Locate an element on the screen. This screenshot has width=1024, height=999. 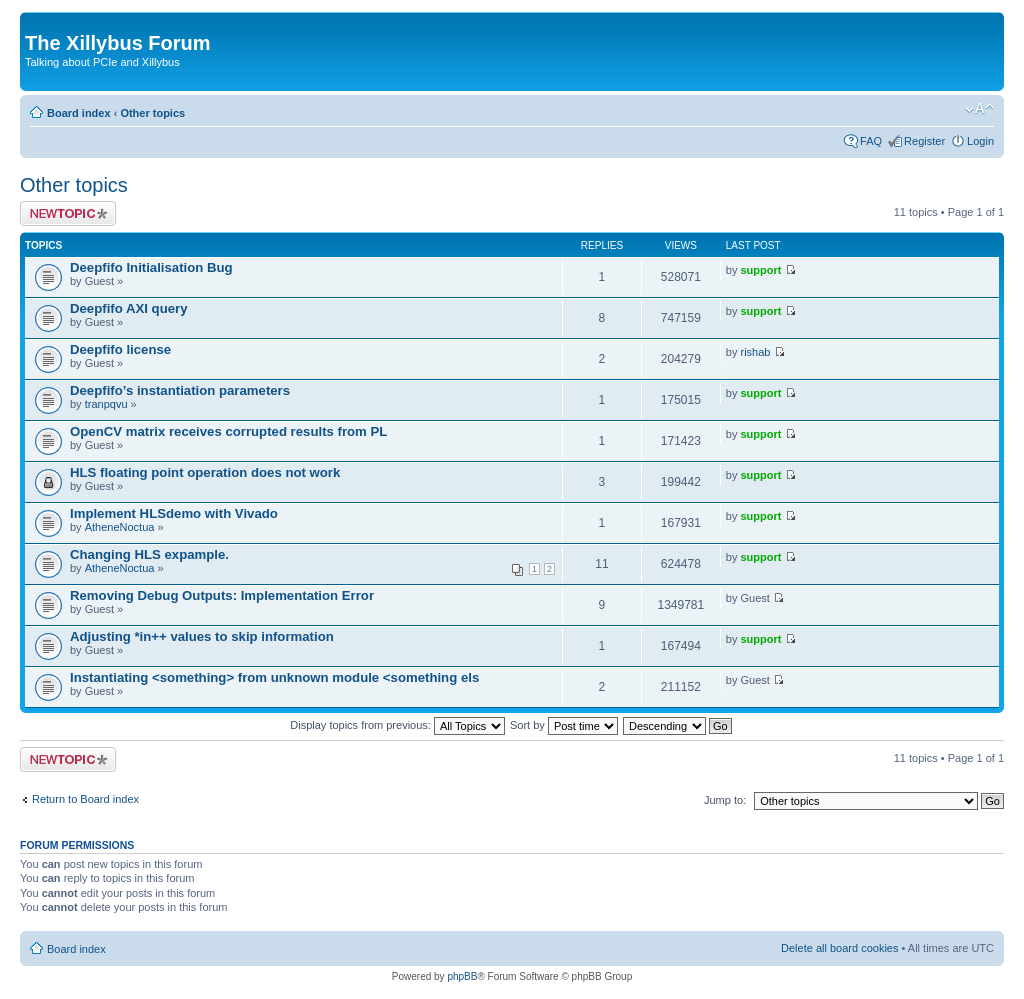
phpBB is located at coordinates (462, 976).